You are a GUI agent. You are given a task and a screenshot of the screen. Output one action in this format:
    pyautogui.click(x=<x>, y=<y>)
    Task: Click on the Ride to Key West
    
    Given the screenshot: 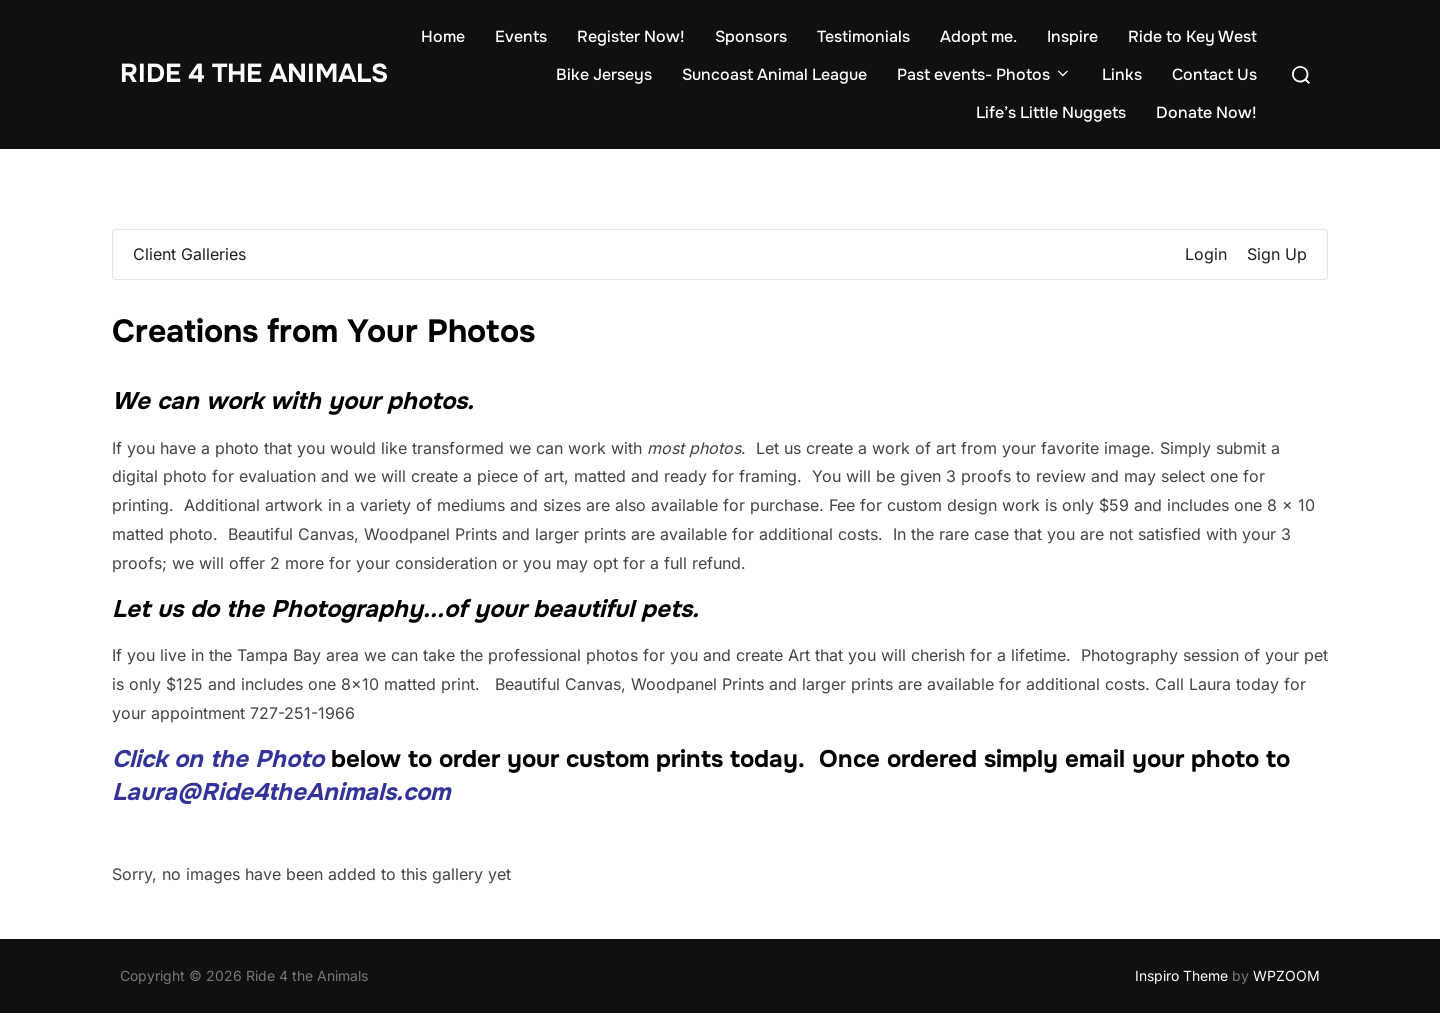 What is the action you would take?
    pyautogui.click(x=1192, y=36)
    